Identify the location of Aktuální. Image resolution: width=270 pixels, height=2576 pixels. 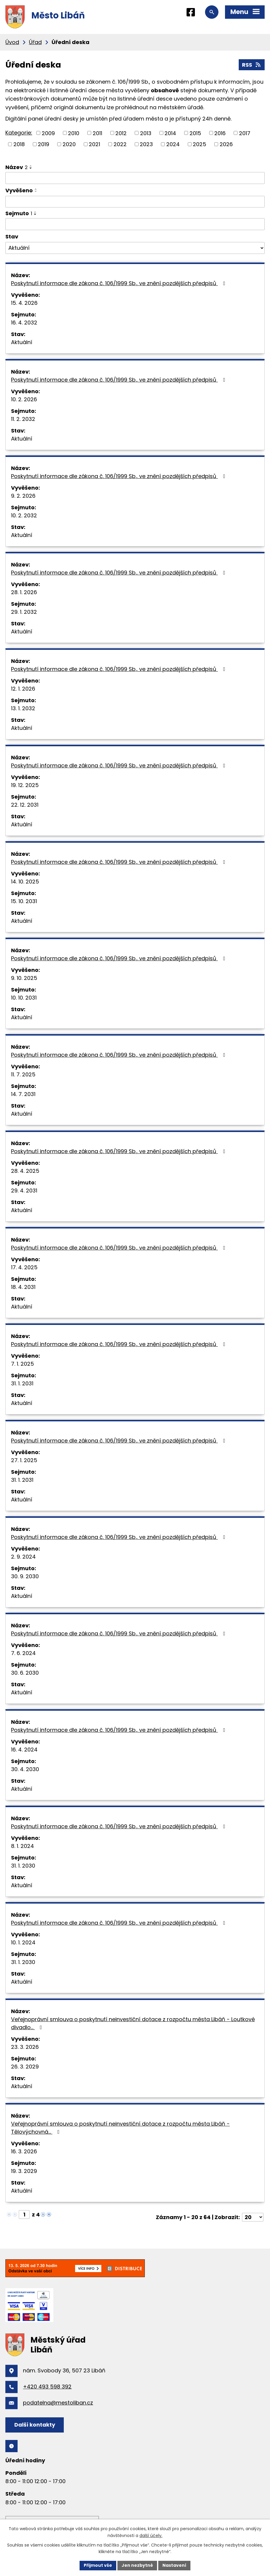
(21, 342).